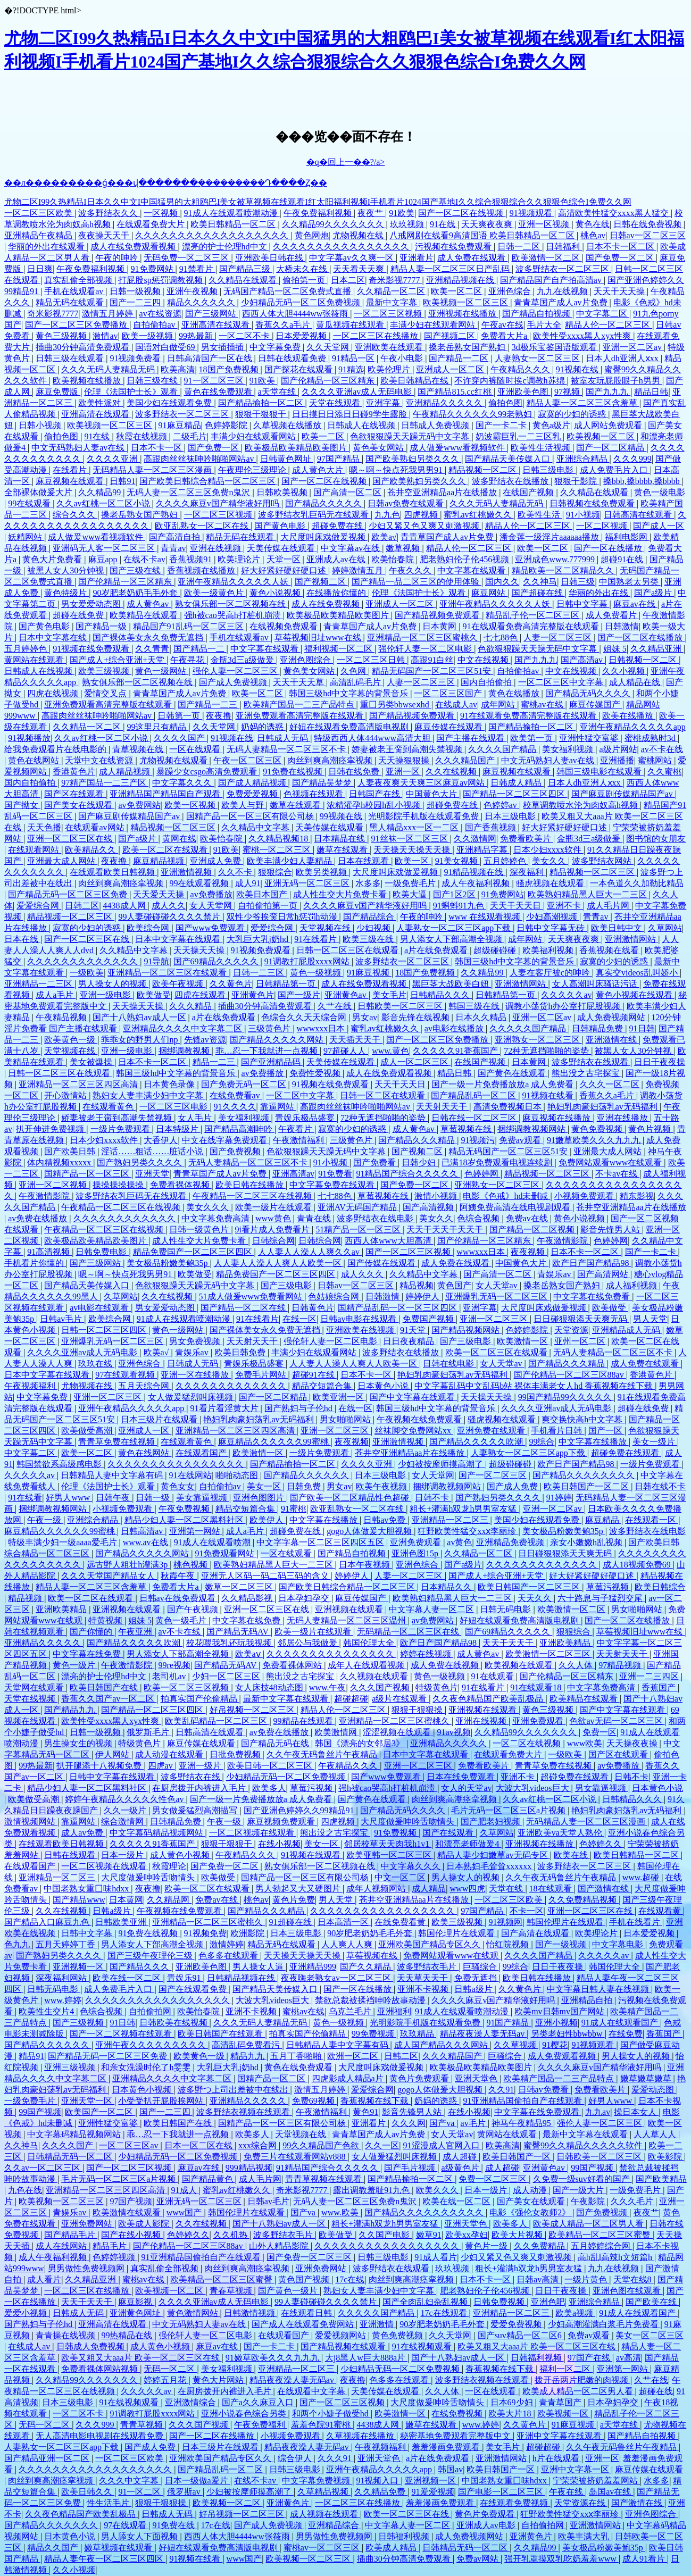 The width and height of the screenshot is (691, 2576). What do you see at coordinates (601, 1598) in the screenshot?
I see `六十路息与子猛烈交尾` at bounding box center [601, 1598].